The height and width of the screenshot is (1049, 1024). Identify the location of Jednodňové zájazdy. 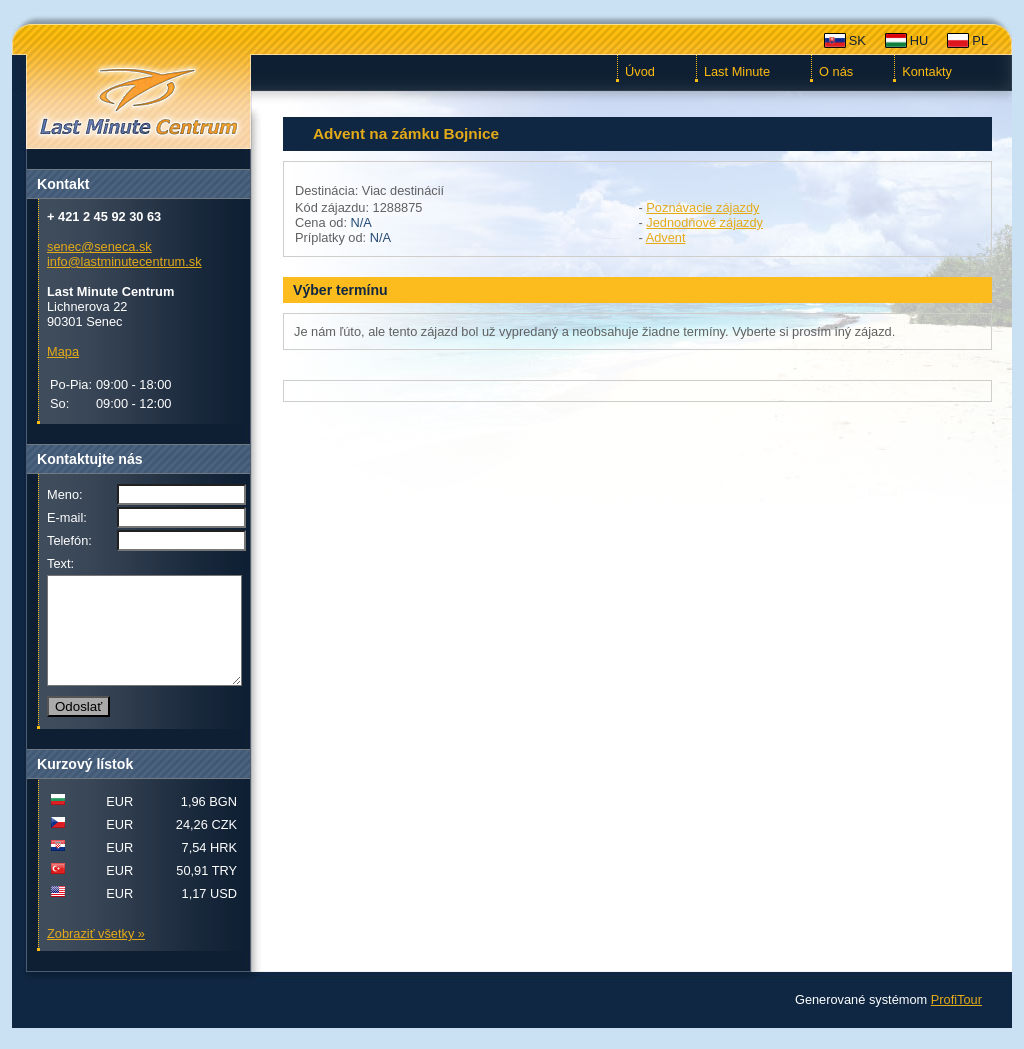
(704, 222).